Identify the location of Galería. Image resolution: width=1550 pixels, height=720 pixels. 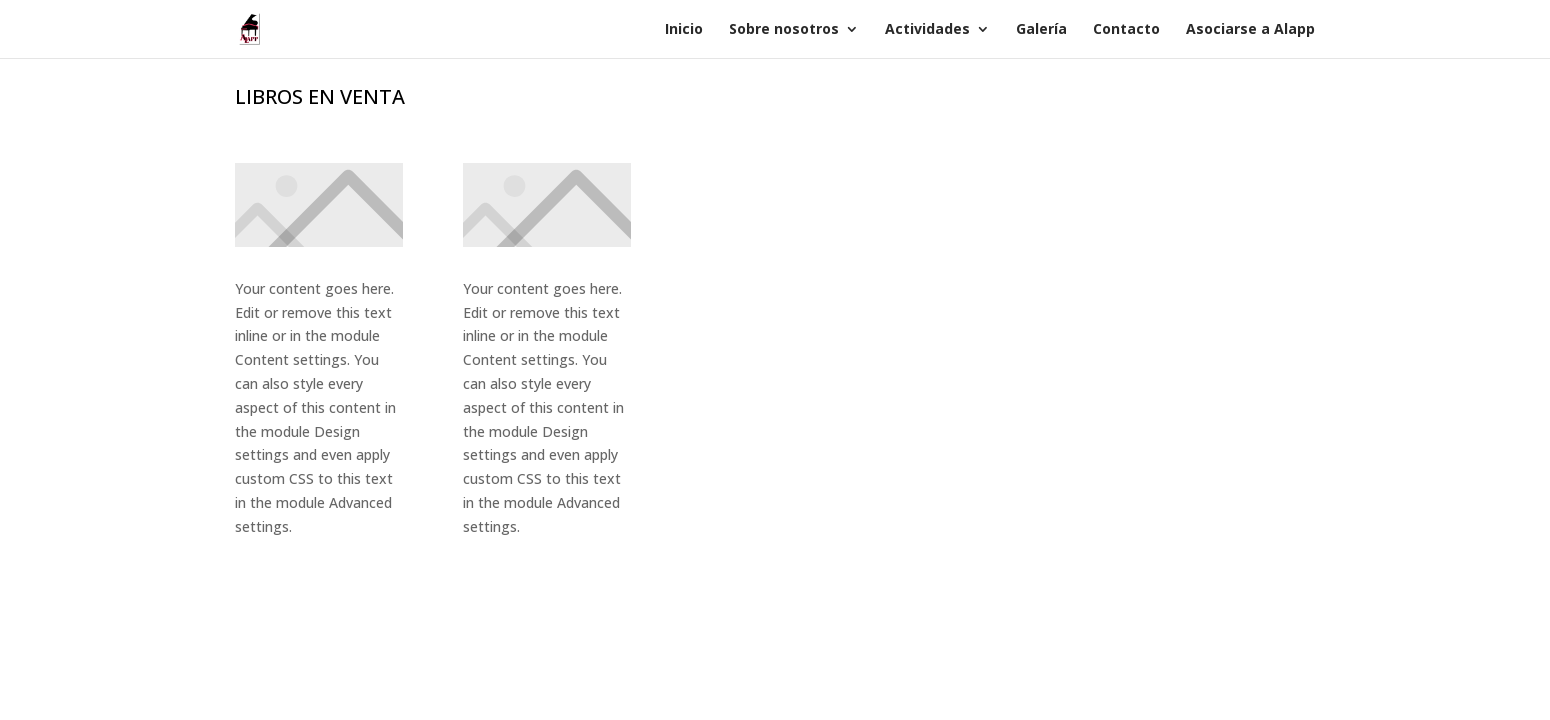
(1041, 30).